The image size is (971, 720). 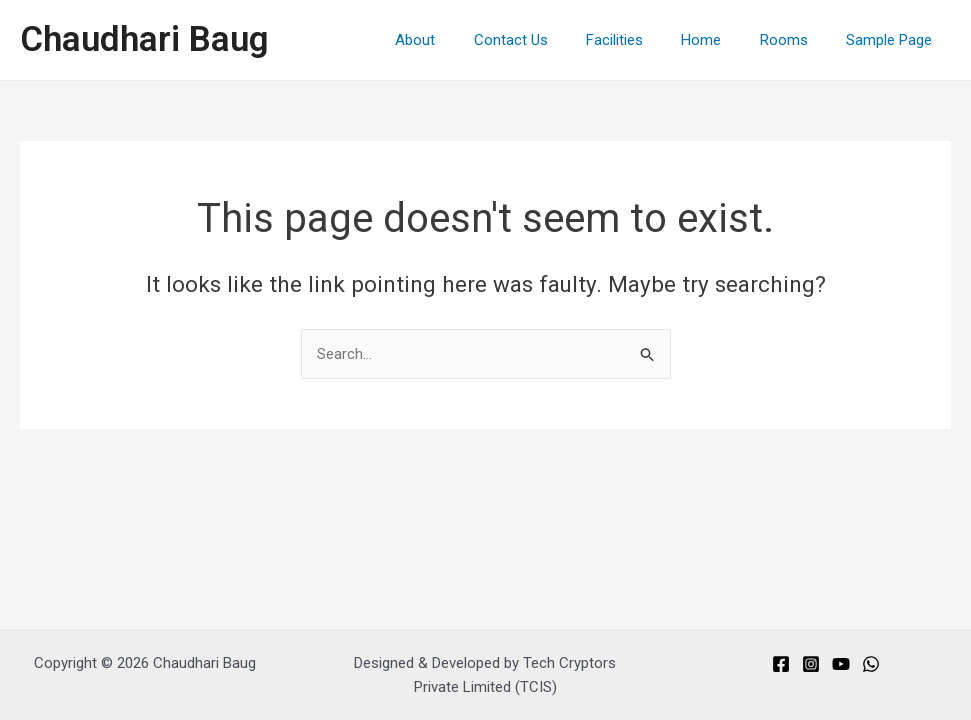 I want to click on About, so click(x=461, y=40).